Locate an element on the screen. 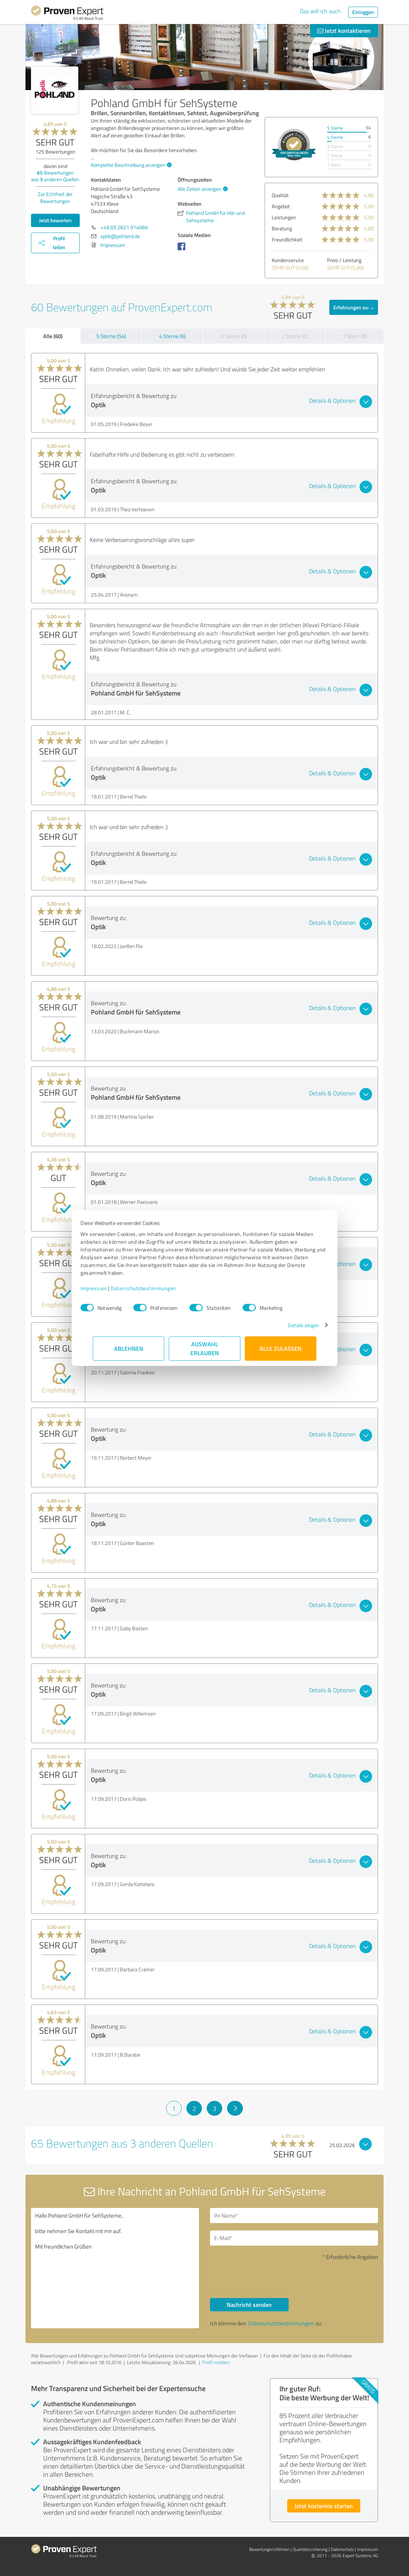  Beratung is located at coordinates (282, 228).